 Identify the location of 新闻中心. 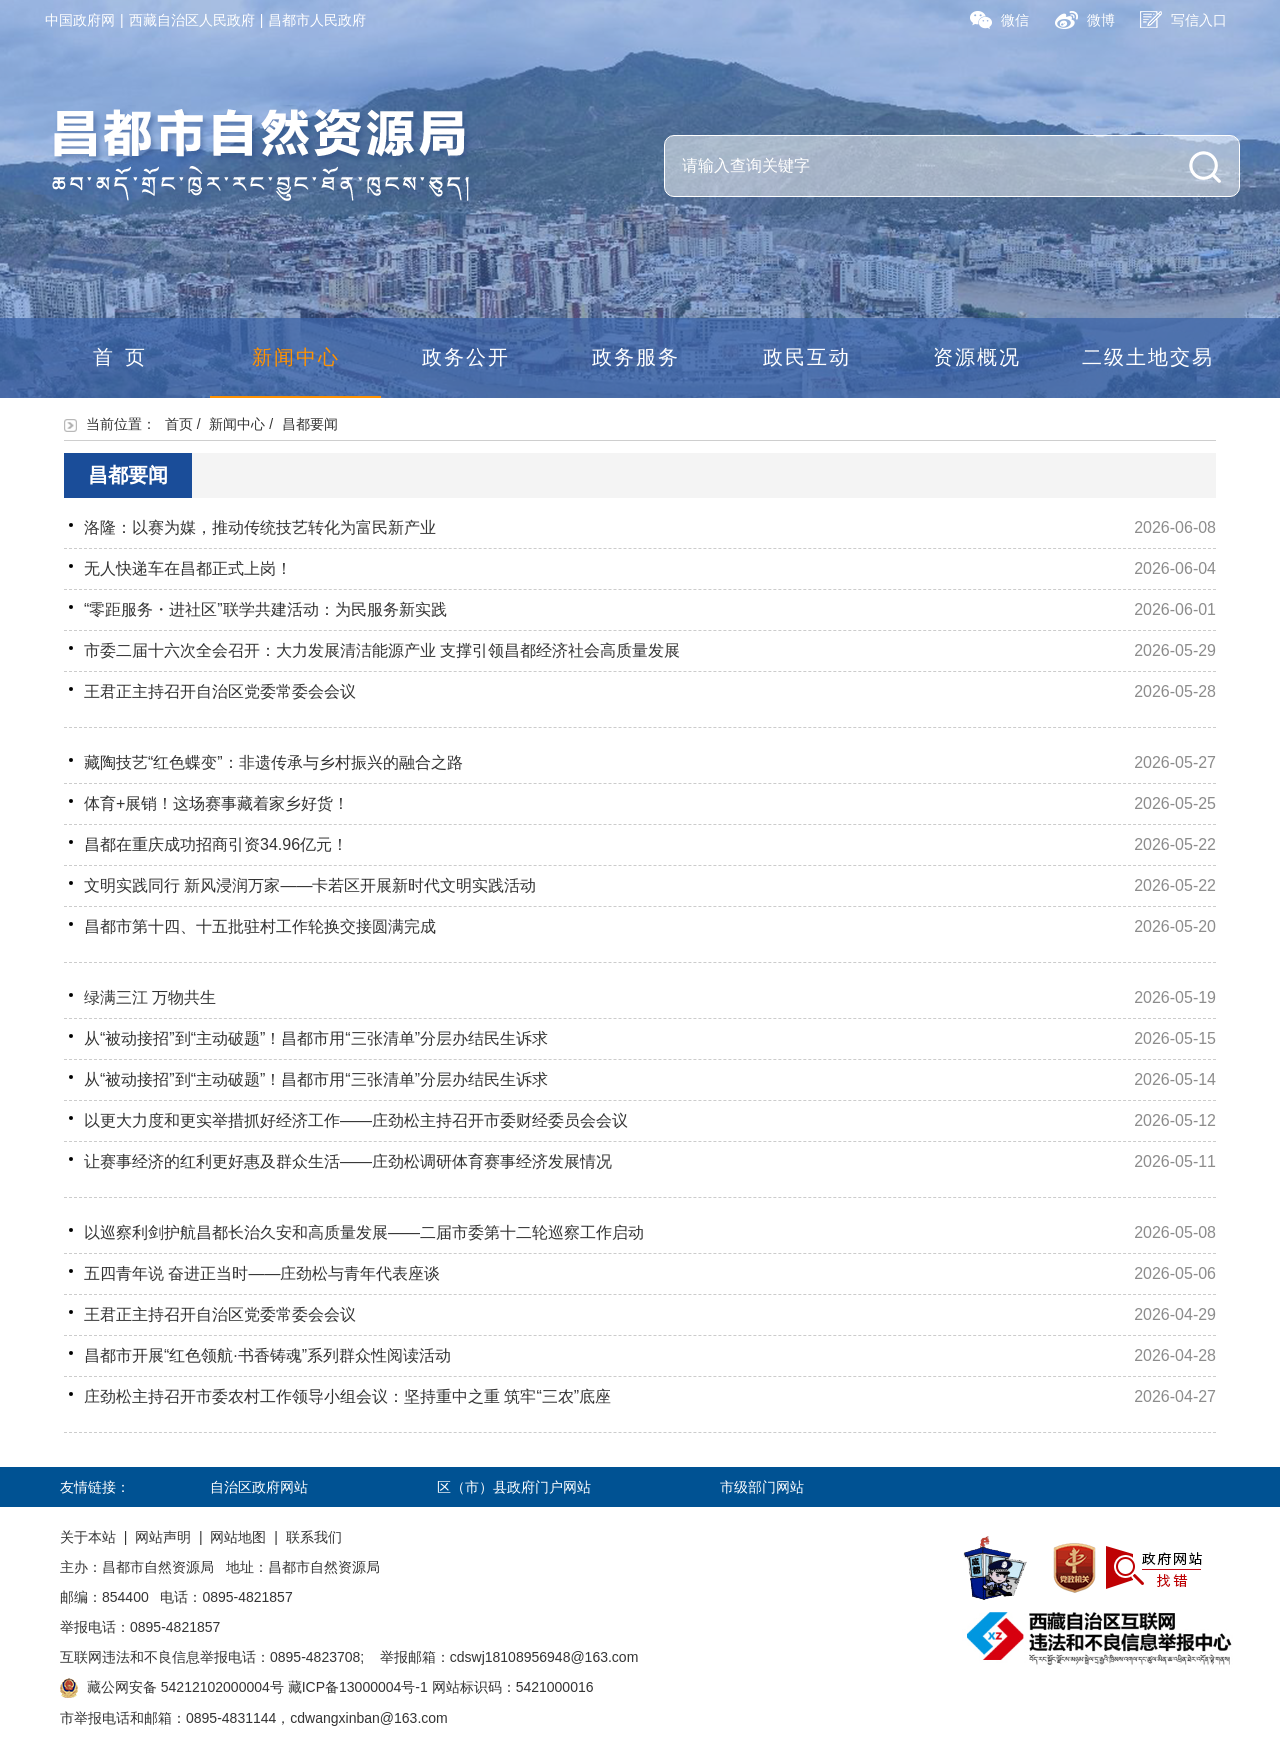
(296, 357).